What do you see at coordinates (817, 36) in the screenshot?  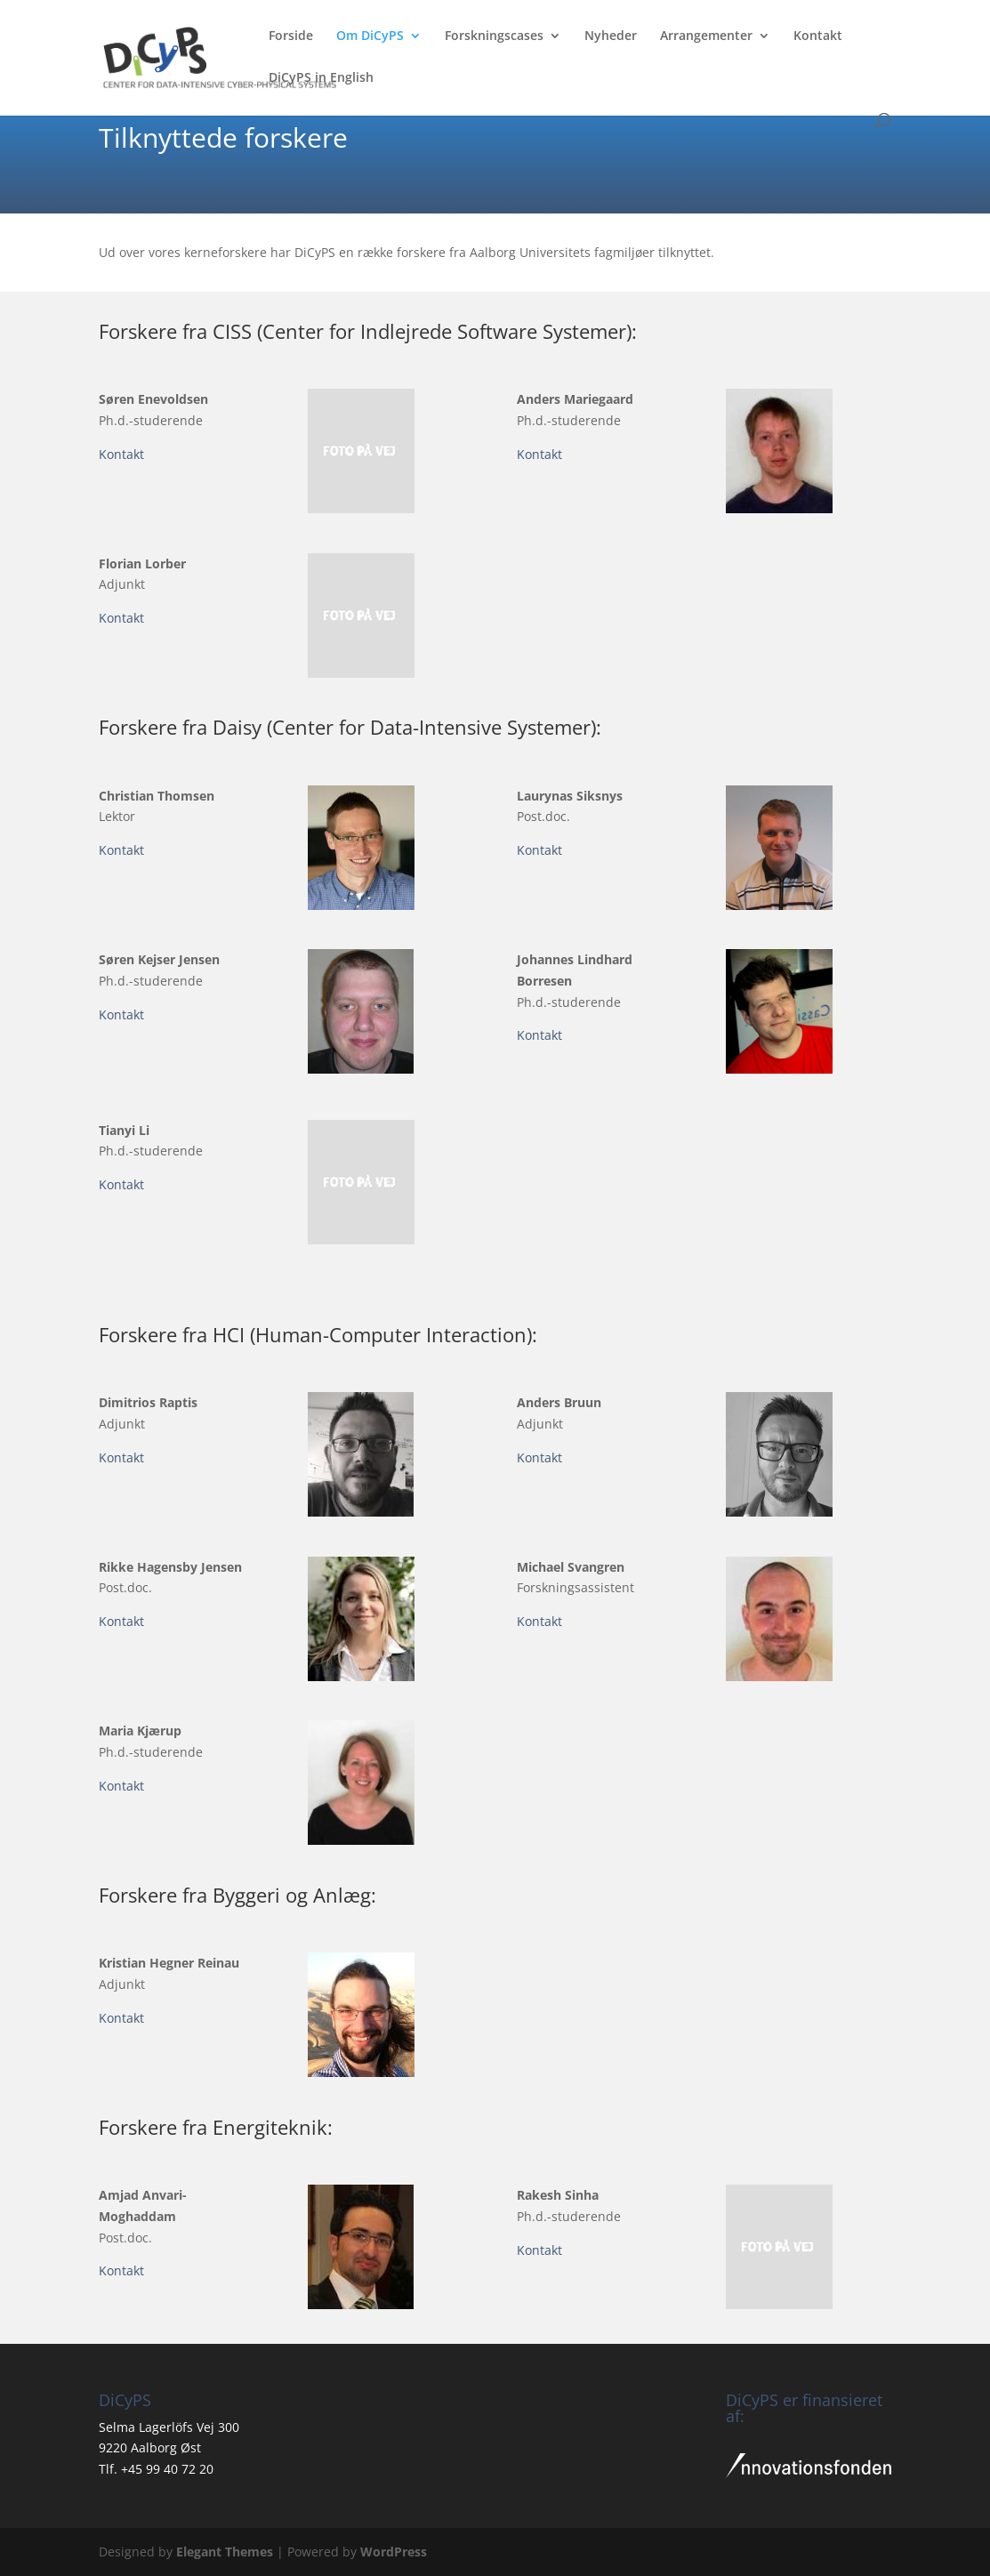 I see `Kontakt` at bounding box center [817, 36].